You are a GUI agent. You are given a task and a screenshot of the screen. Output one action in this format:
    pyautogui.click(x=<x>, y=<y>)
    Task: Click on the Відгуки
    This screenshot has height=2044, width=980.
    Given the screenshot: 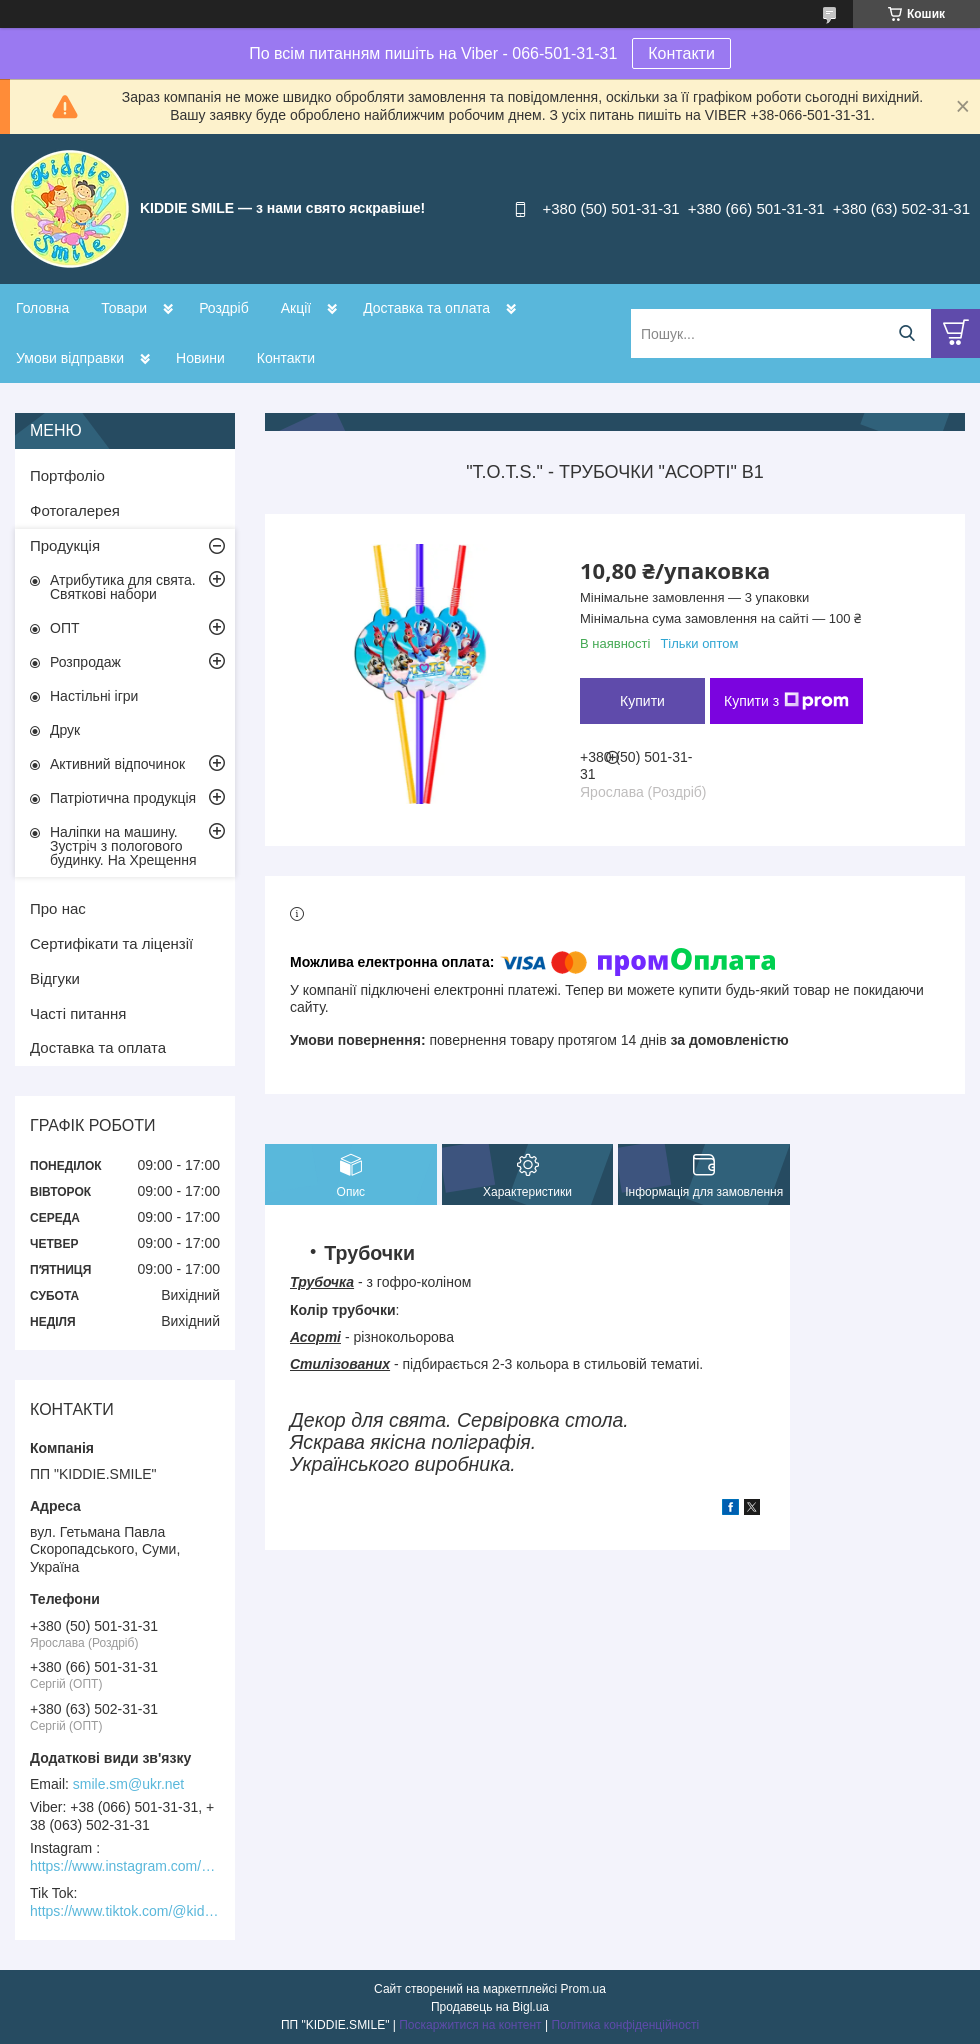 What is the action you would take?
    pyautogui.click(x=55, y=978)
    